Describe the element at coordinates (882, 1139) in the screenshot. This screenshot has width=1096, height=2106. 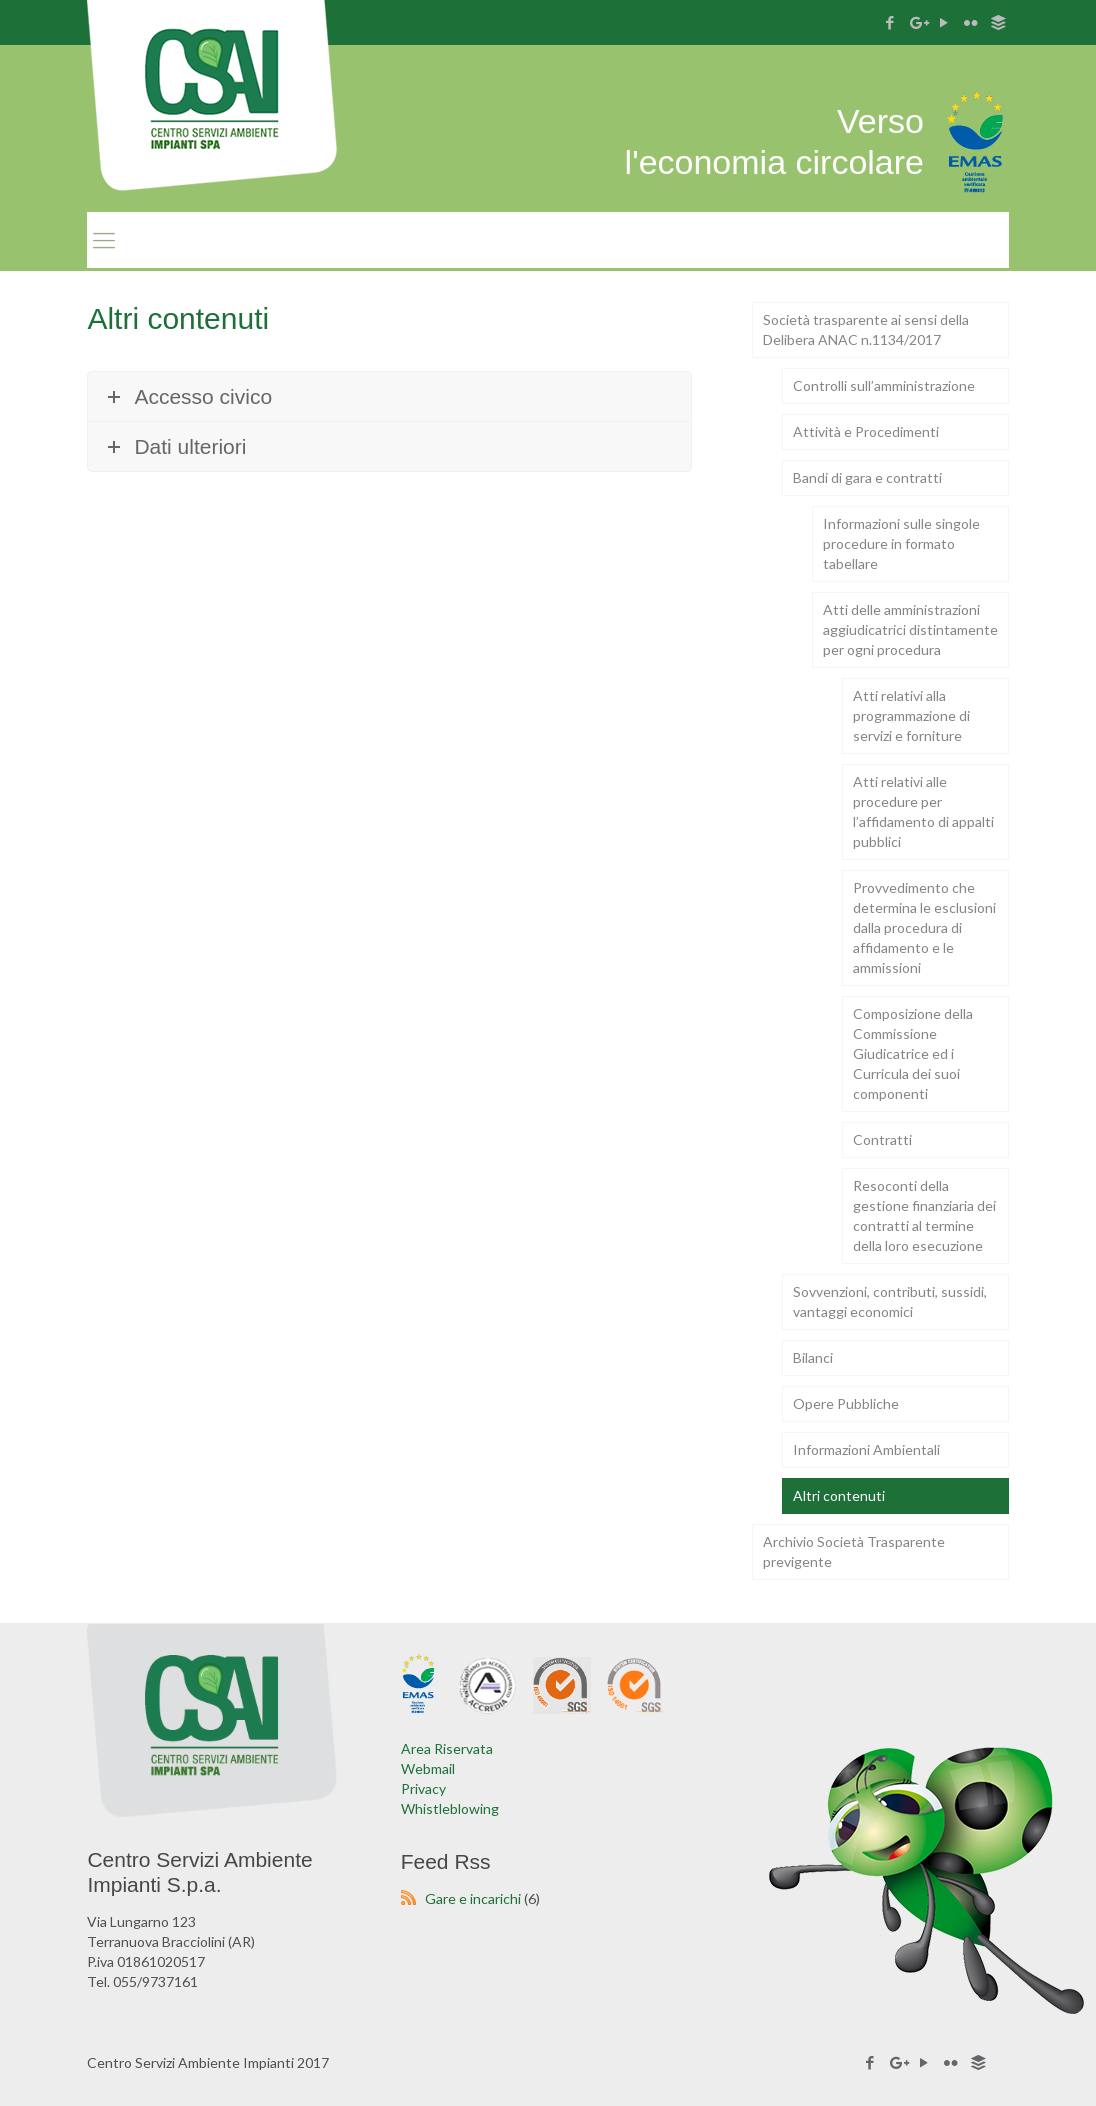
I see `Contratti` at that location.